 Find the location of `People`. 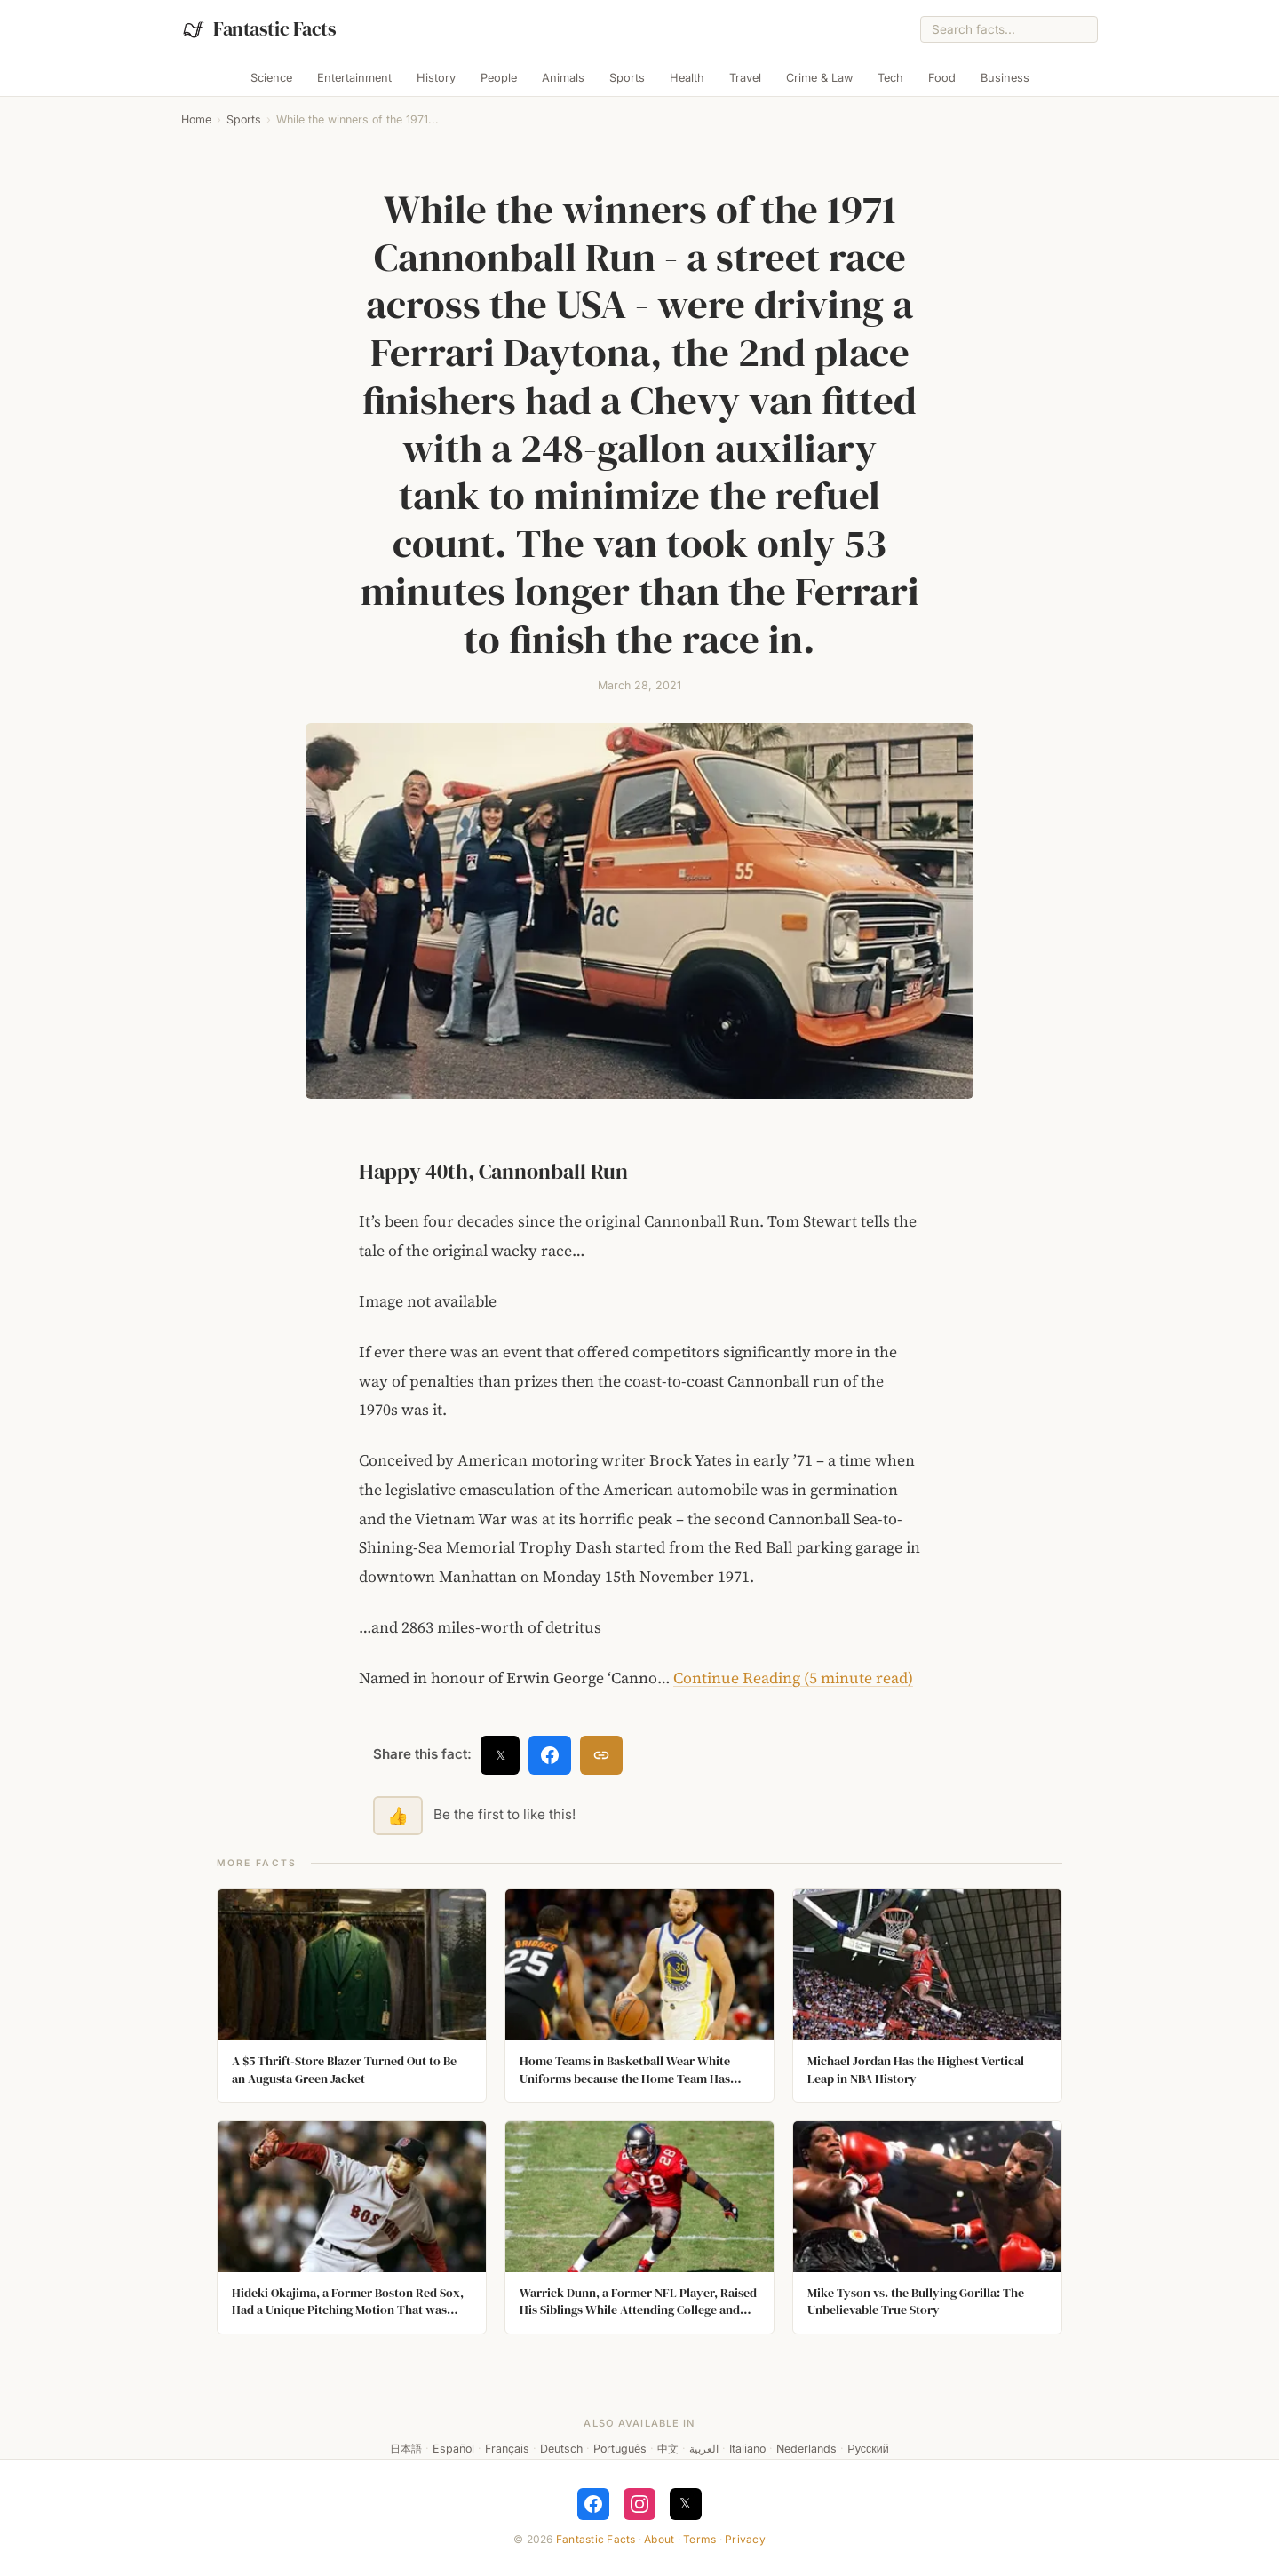

People is located at coordinates (499, 77).